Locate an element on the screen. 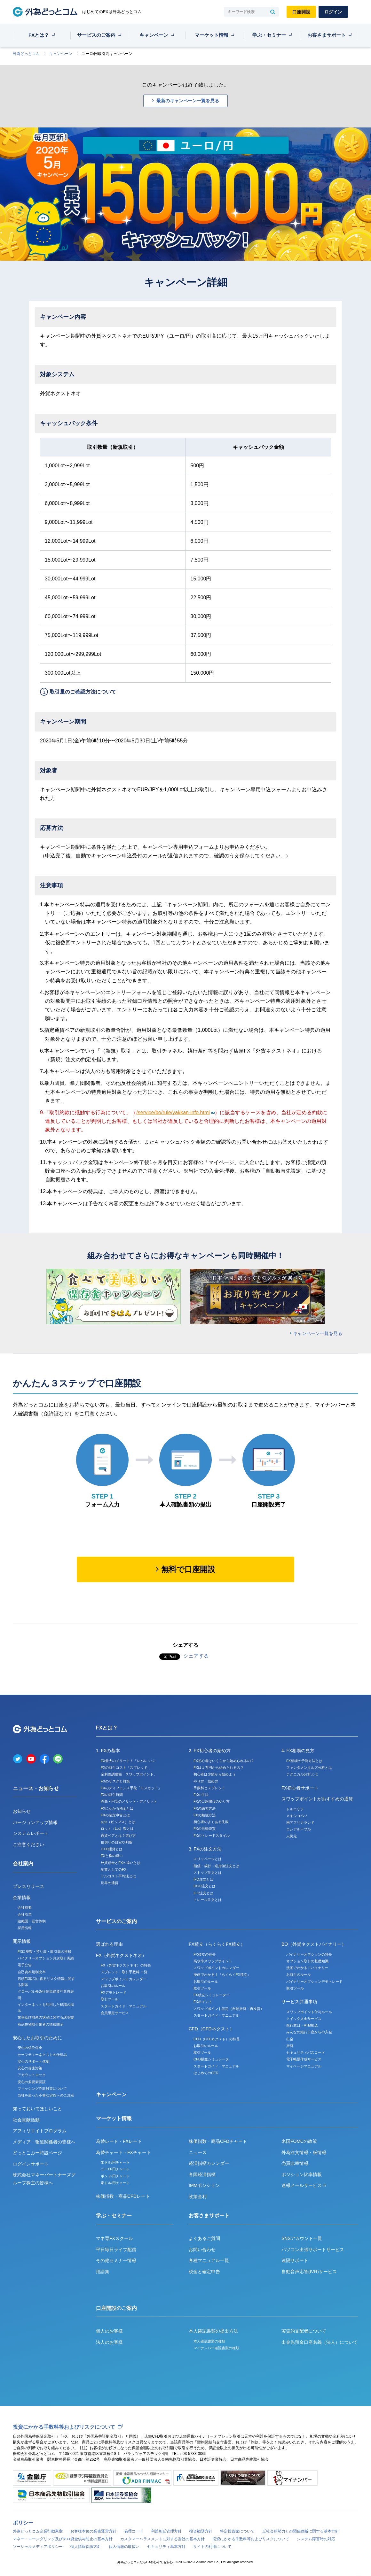 This screenshot has height=2576, width=371. 本人確認書類の種類 is located at coordinates (209, 2341).